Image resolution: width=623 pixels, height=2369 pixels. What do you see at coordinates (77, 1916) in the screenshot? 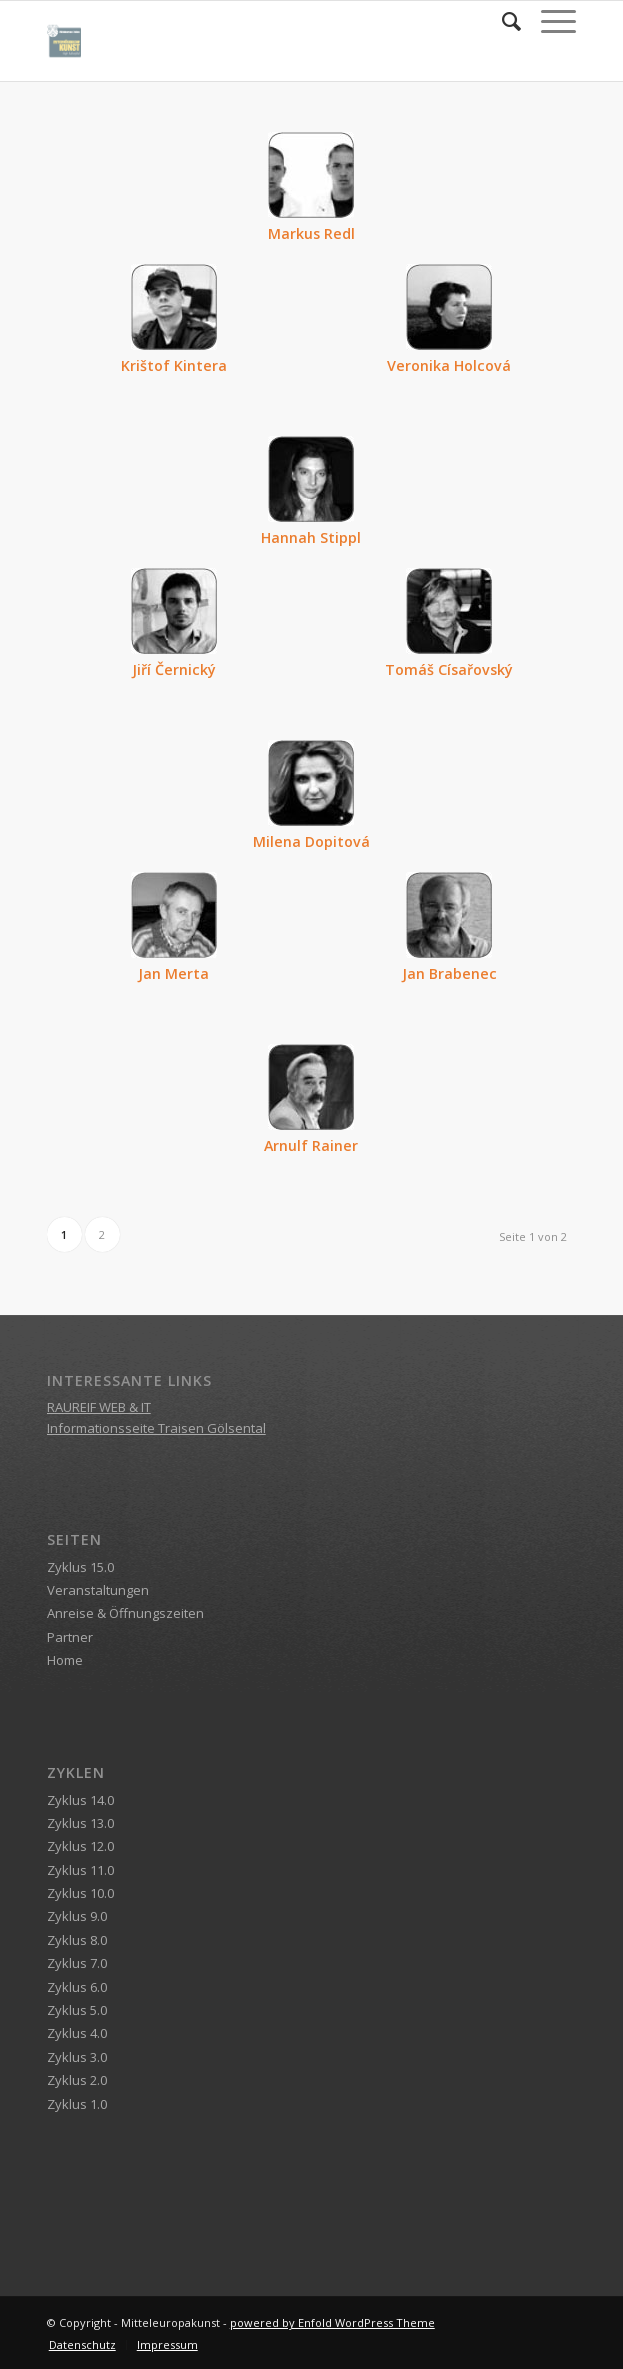
I see `Zyklus 9.0` at bounding box center [77, 1916].